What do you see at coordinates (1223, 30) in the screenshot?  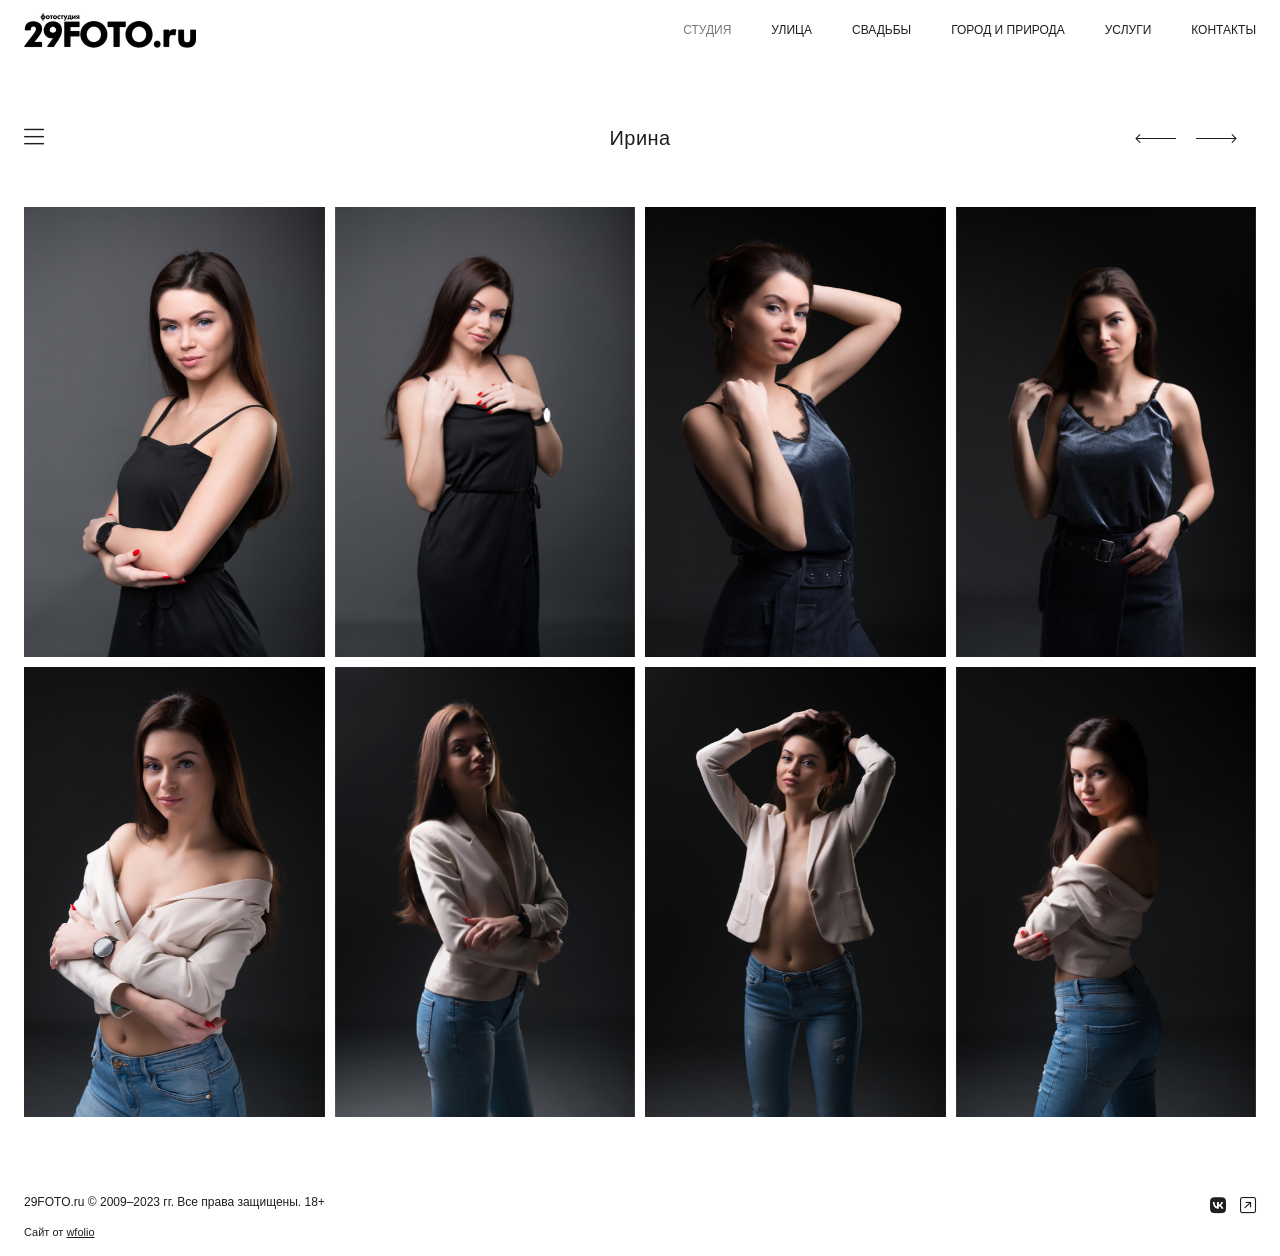 I see `Контакты` at bounding box center [1223, 30].